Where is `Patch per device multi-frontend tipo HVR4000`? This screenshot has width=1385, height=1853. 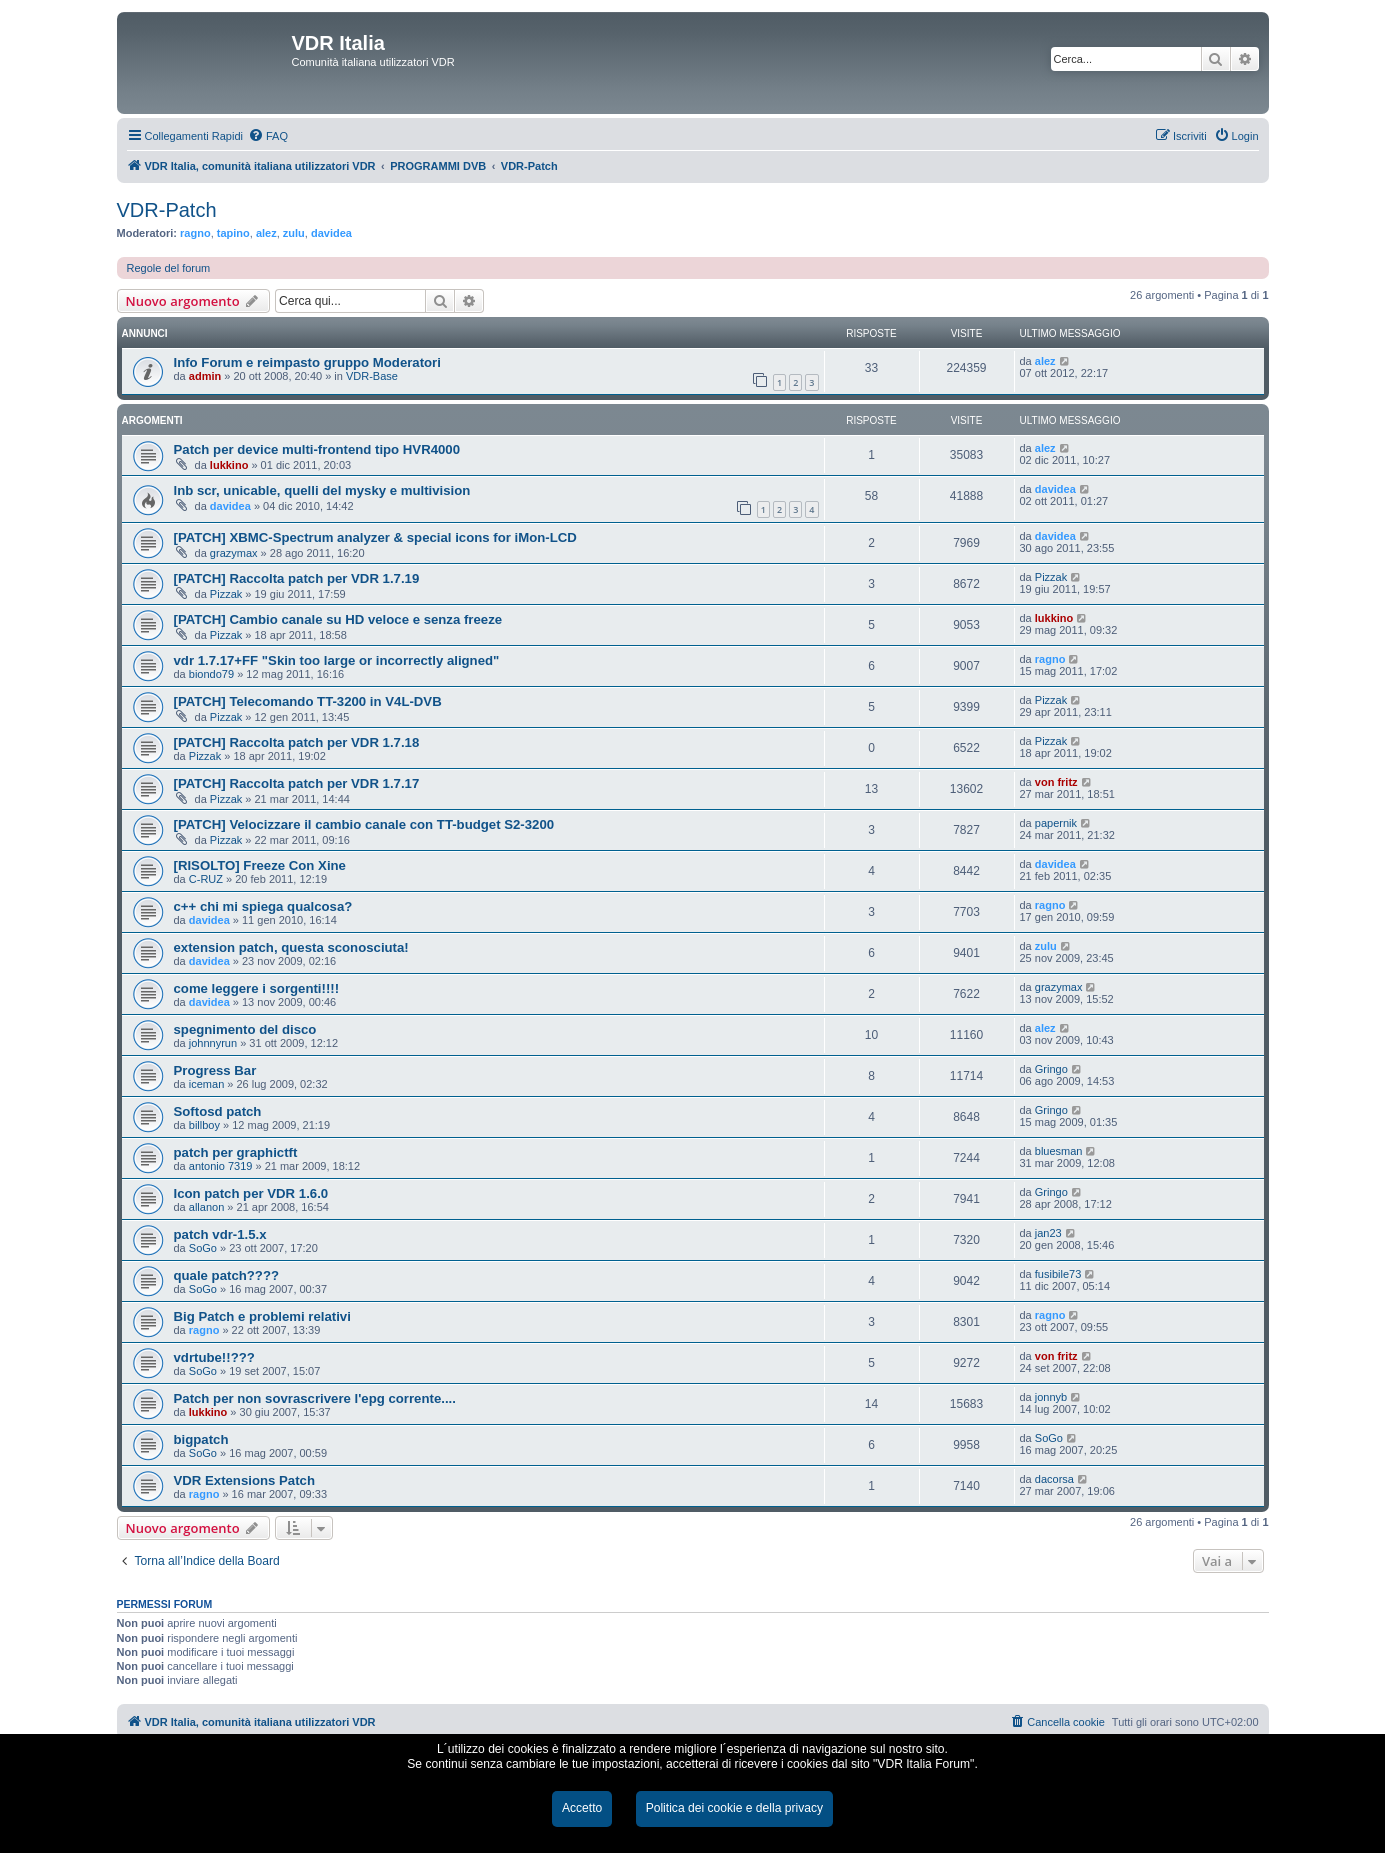 Patch per device multi-frontend tipo HVR4000 is located at coordinates (317, 449).